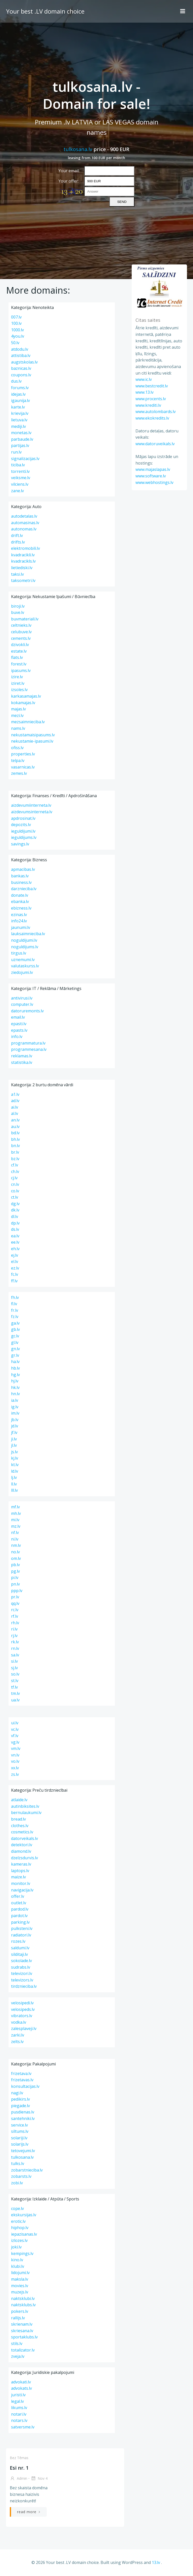  I want to click on www.bestcredit.lv, so click(151, 386).